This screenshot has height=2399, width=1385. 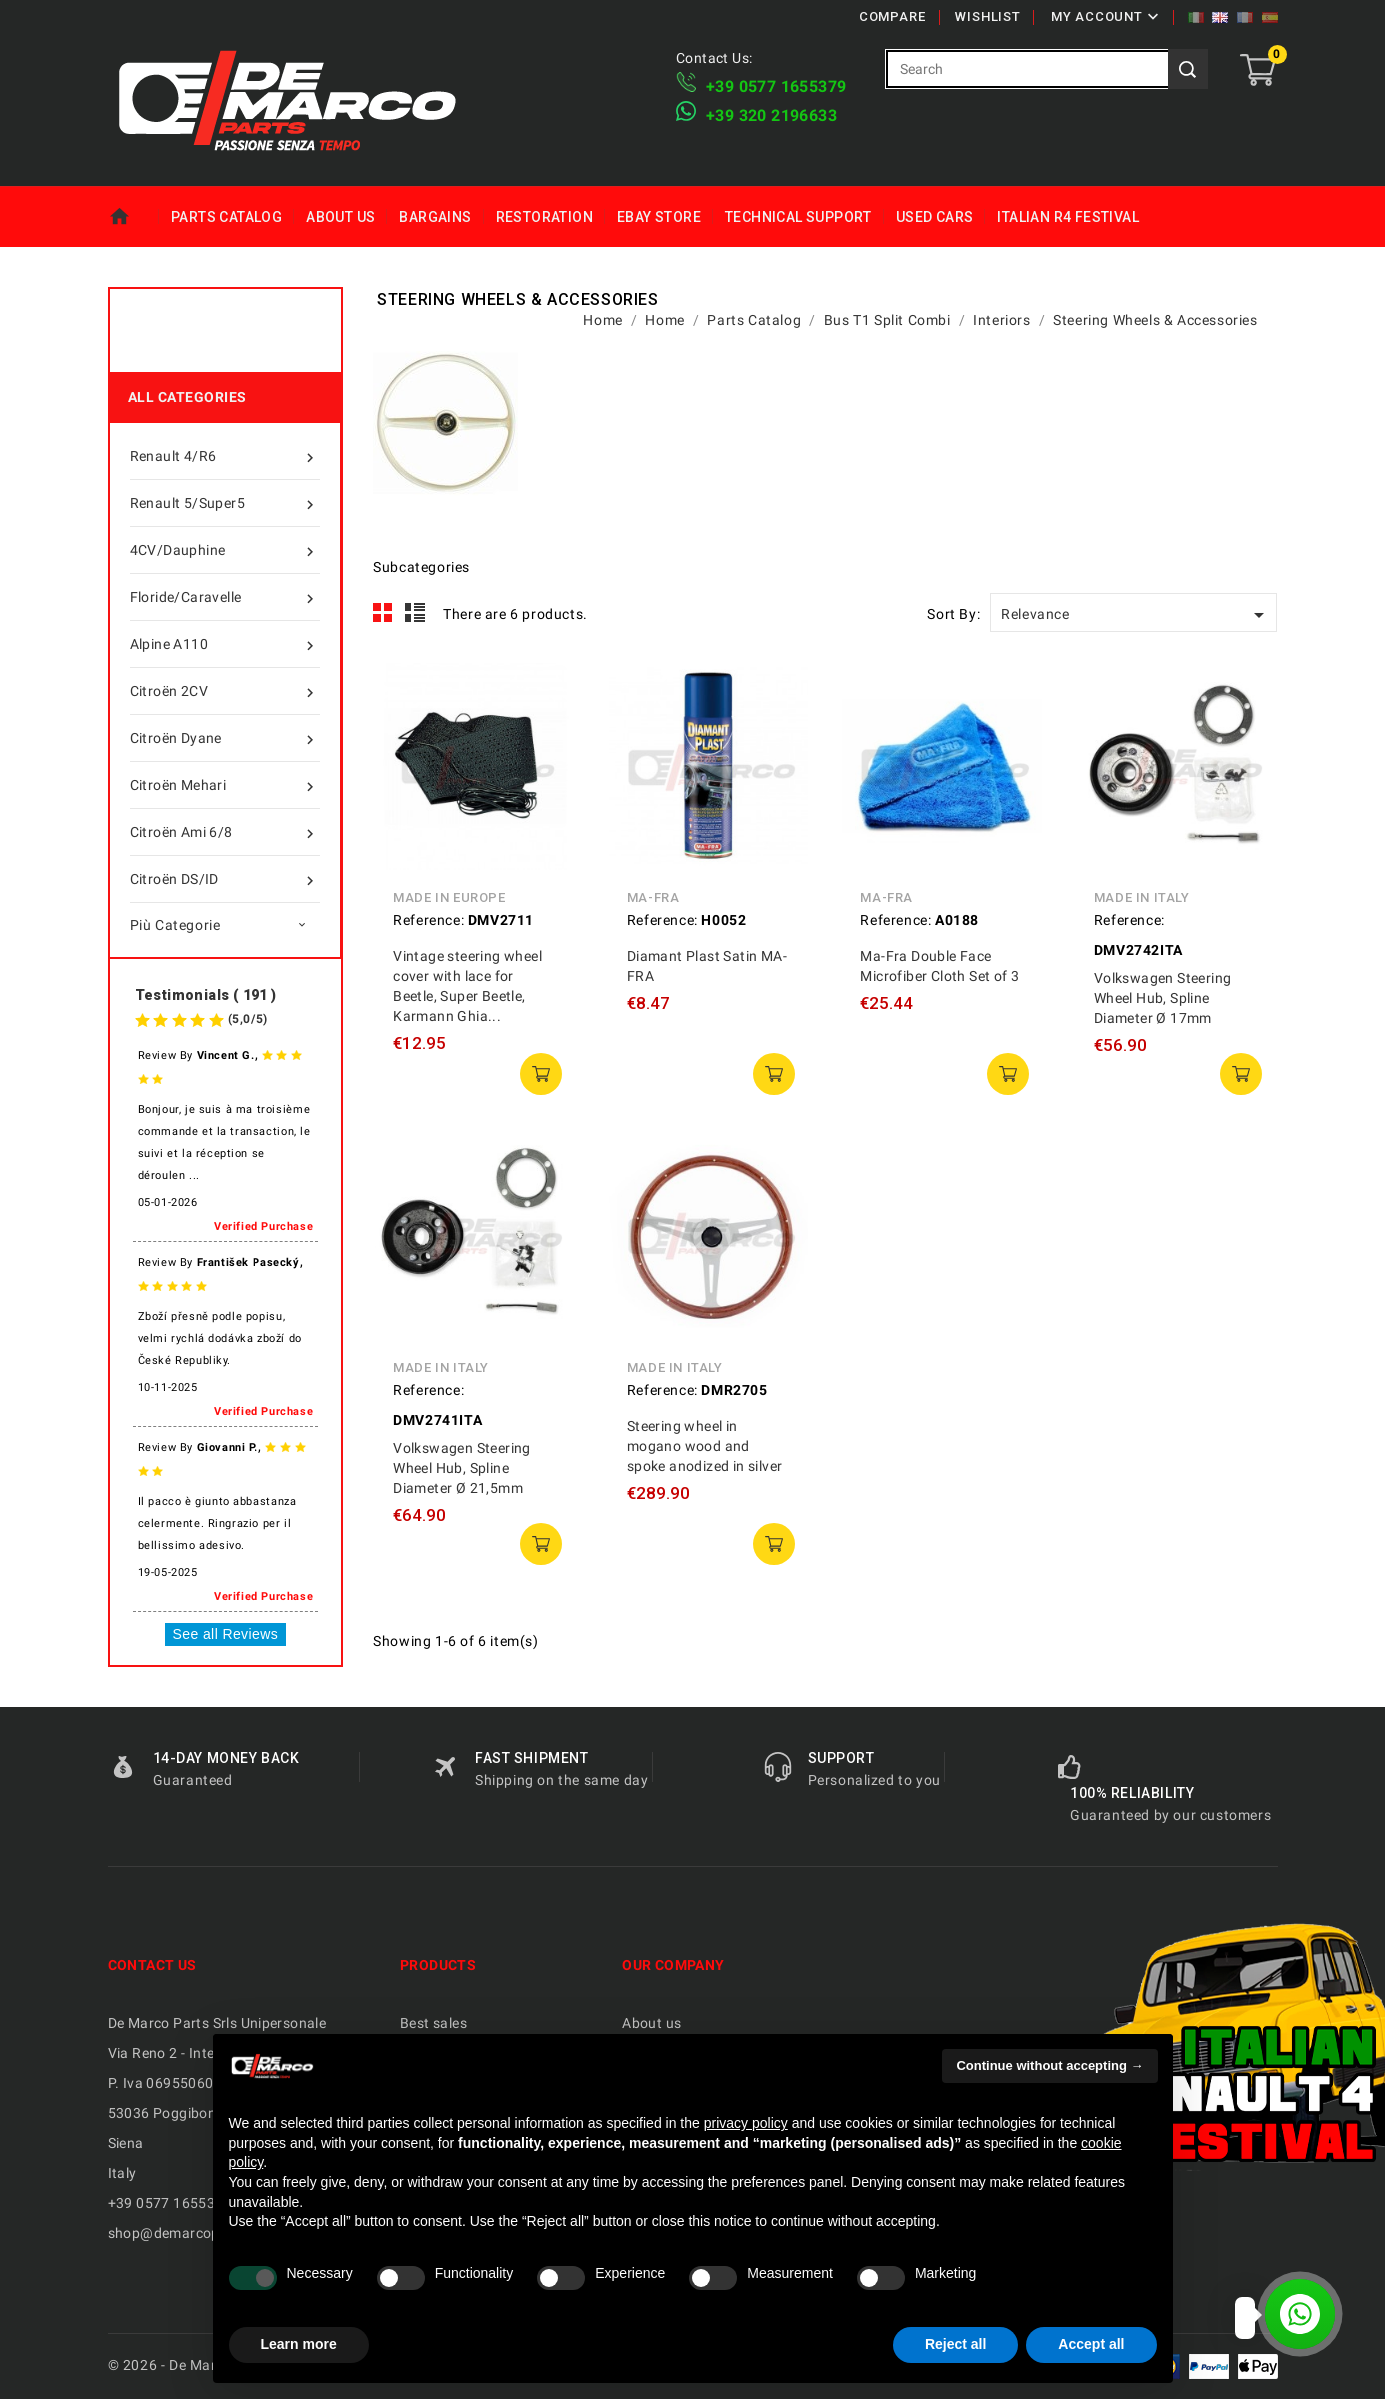 I want to click on Accept all [button], so click(x=1091, y=2344).